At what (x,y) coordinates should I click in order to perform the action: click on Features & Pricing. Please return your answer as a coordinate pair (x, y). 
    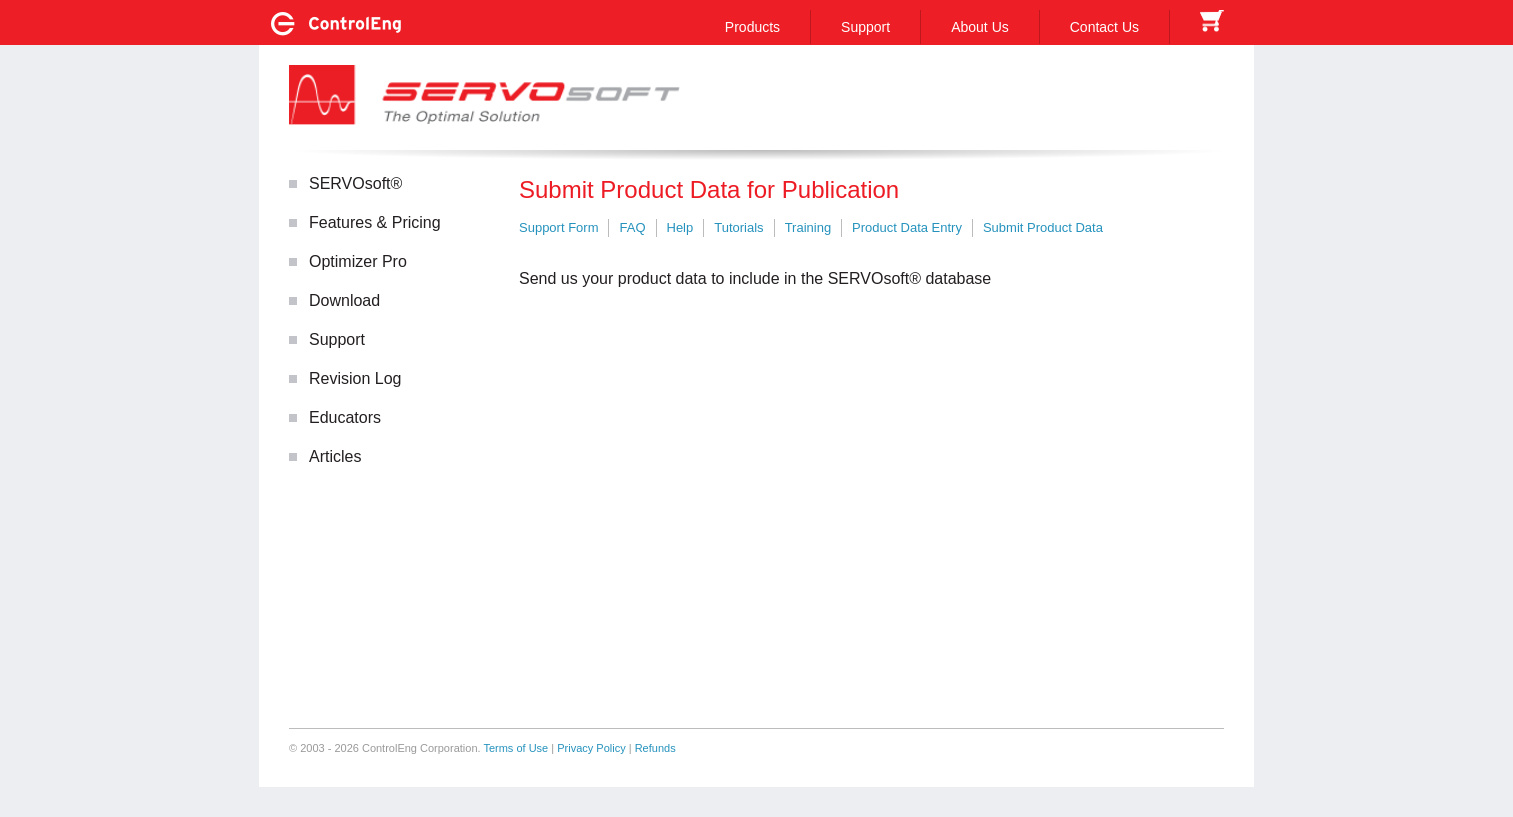
    Looking at the image, I should click on (375, 222).